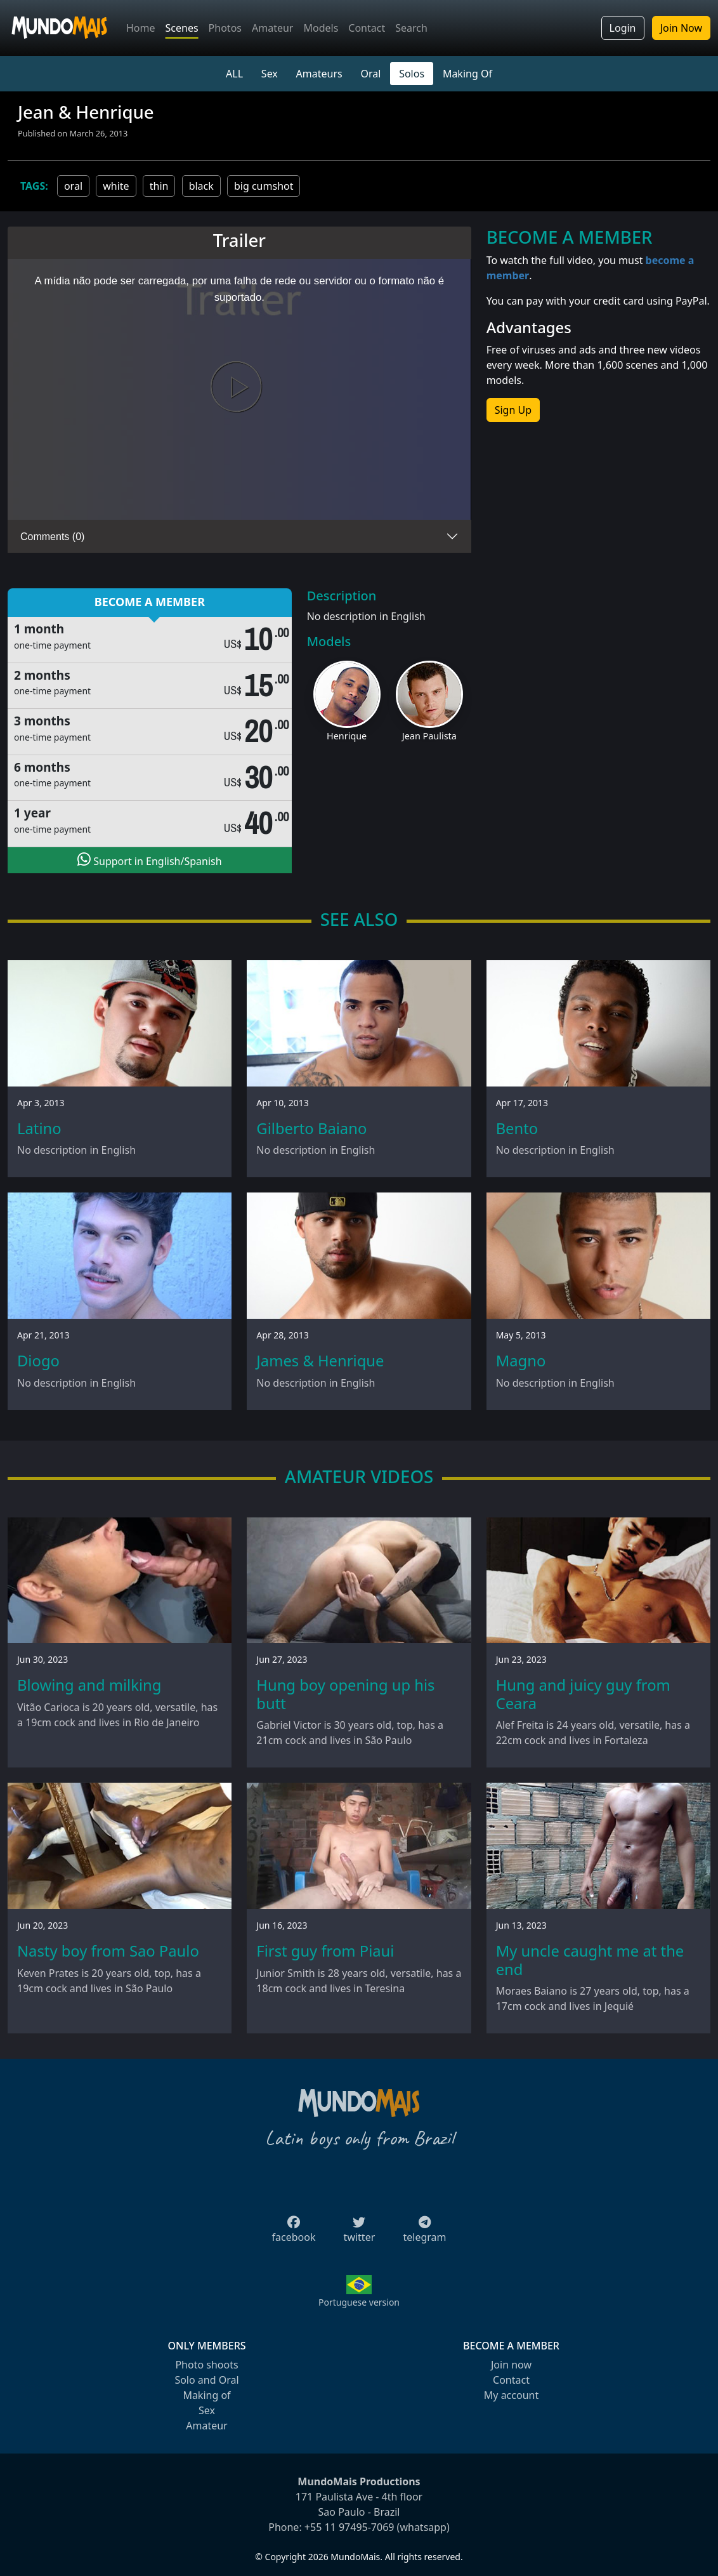 The width and height of the screenshot is (718, 2576). Describe the element at coordinates (201, 186) in the screenshot. I see `black` at that location.